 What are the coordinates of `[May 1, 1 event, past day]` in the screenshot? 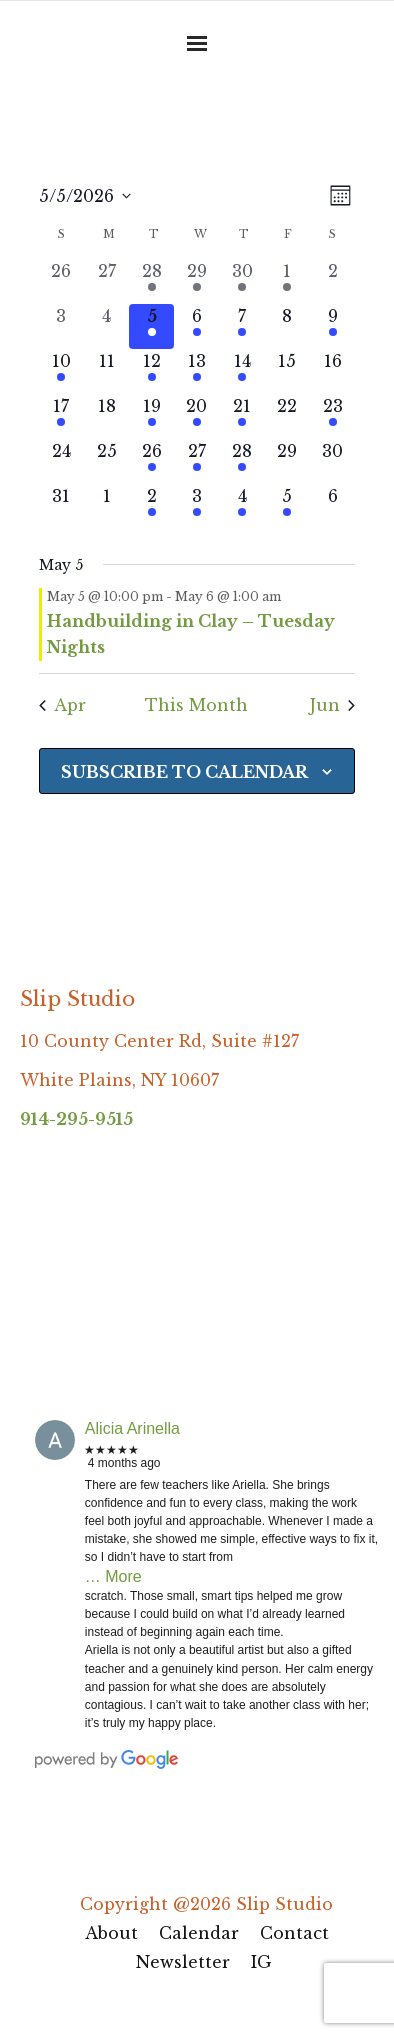 It's located at (287, 281).